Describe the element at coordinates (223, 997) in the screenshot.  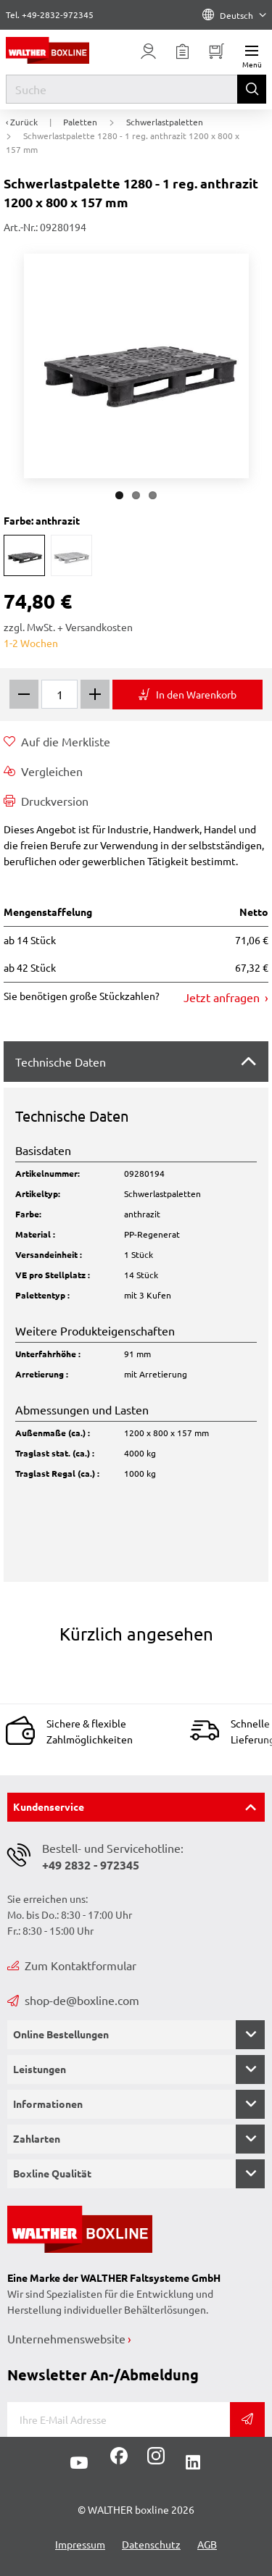
I see `Jetzt anfragen` at that location.